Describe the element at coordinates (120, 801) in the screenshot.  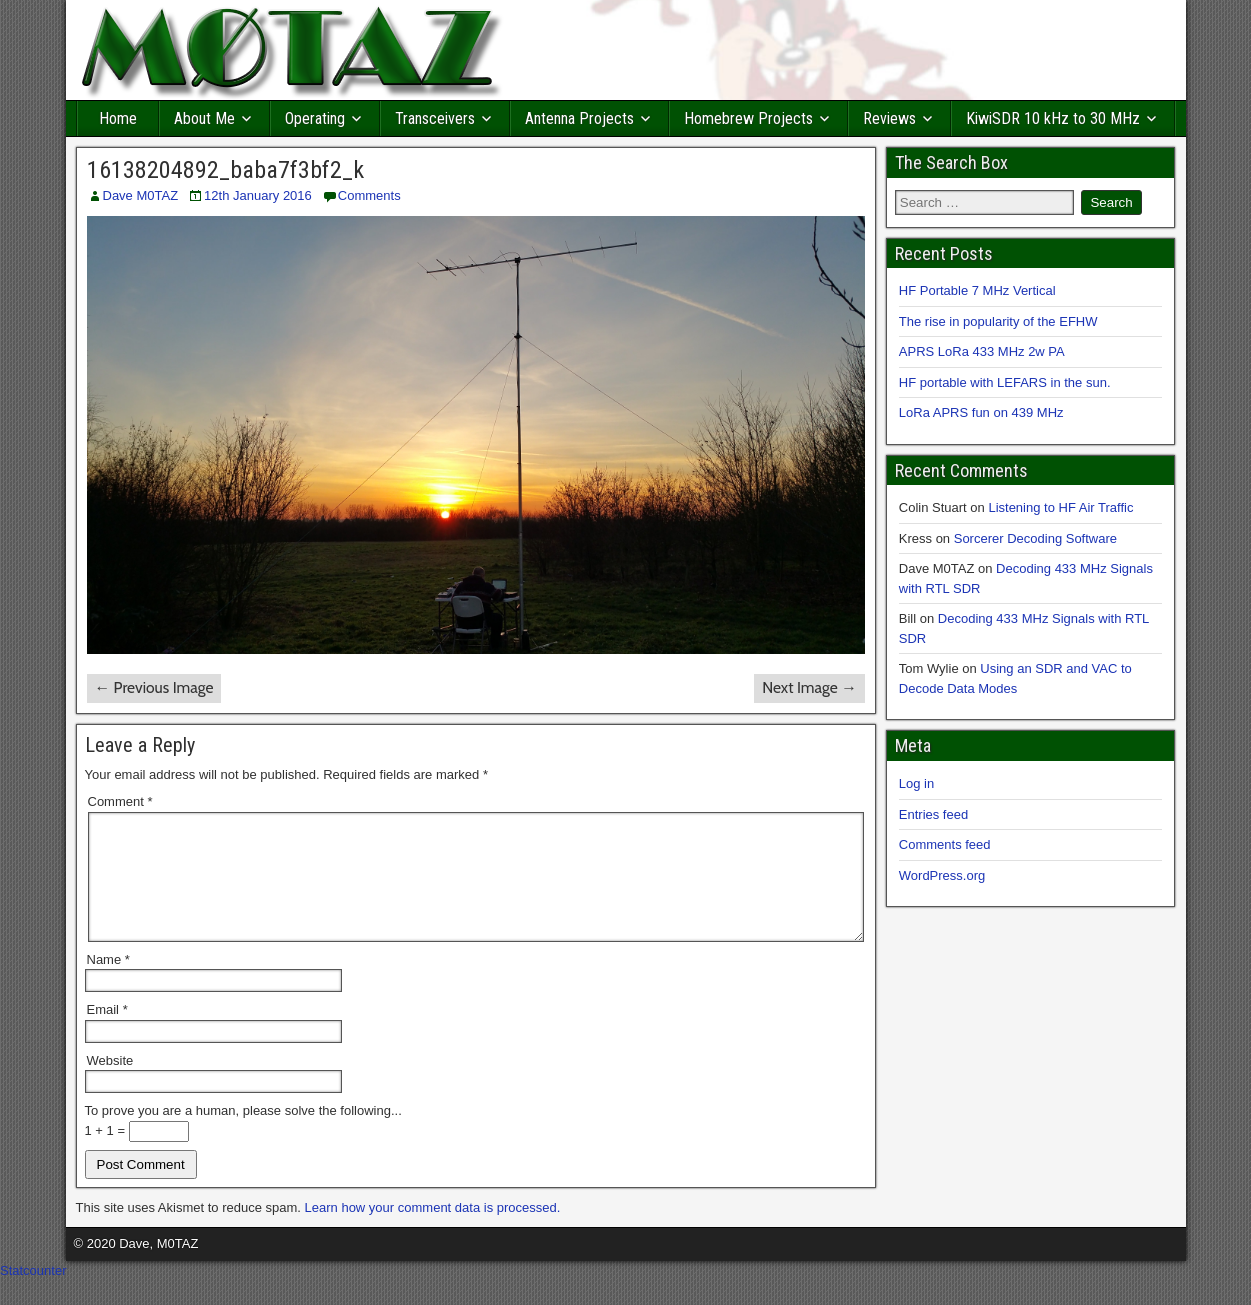
I see `Comment` at that location.